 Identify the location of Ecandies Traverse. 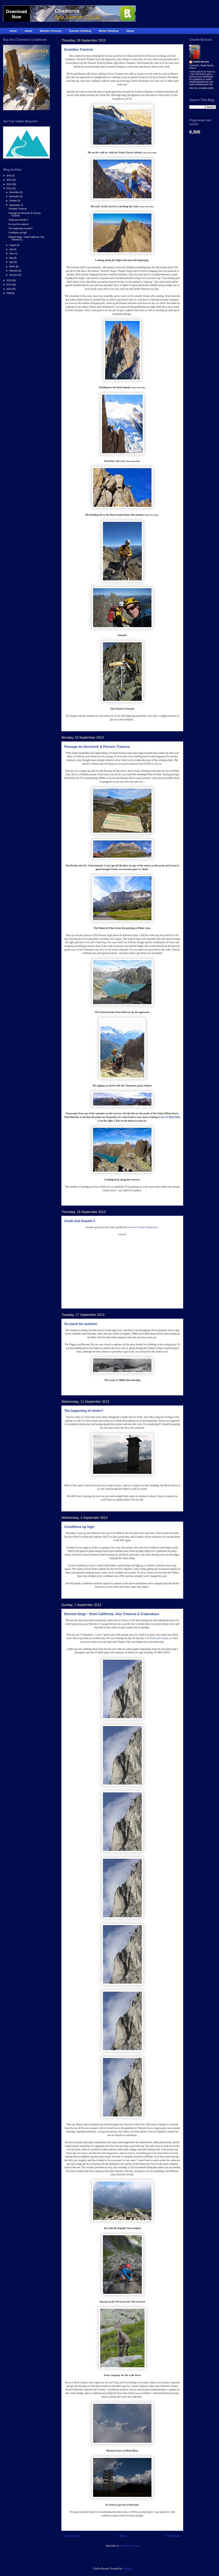
(78, 49).